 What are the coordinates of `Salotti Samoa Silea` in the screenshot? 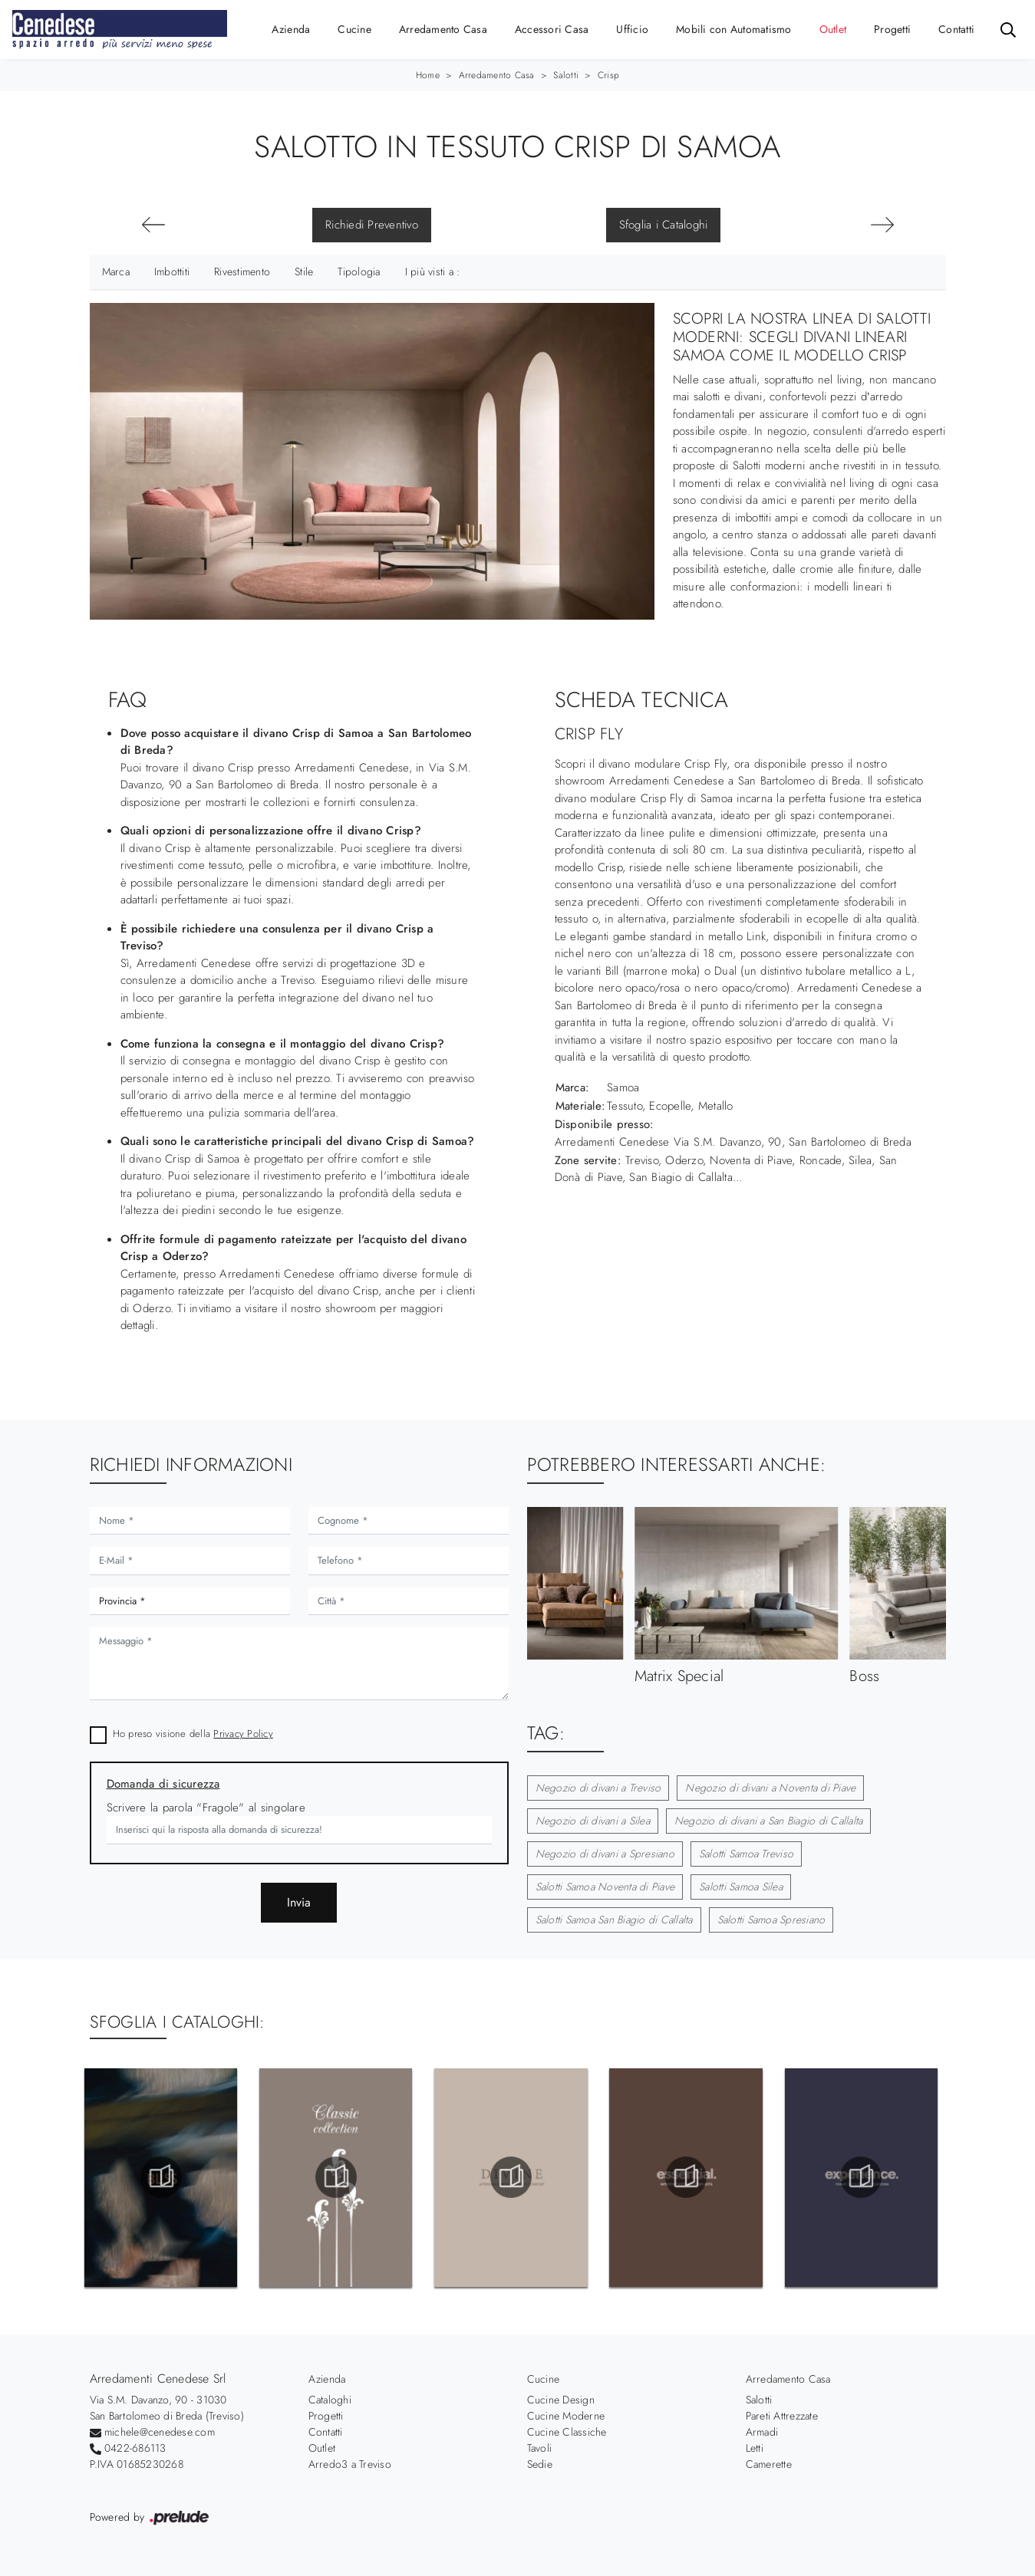 It's located at (741, 1886).